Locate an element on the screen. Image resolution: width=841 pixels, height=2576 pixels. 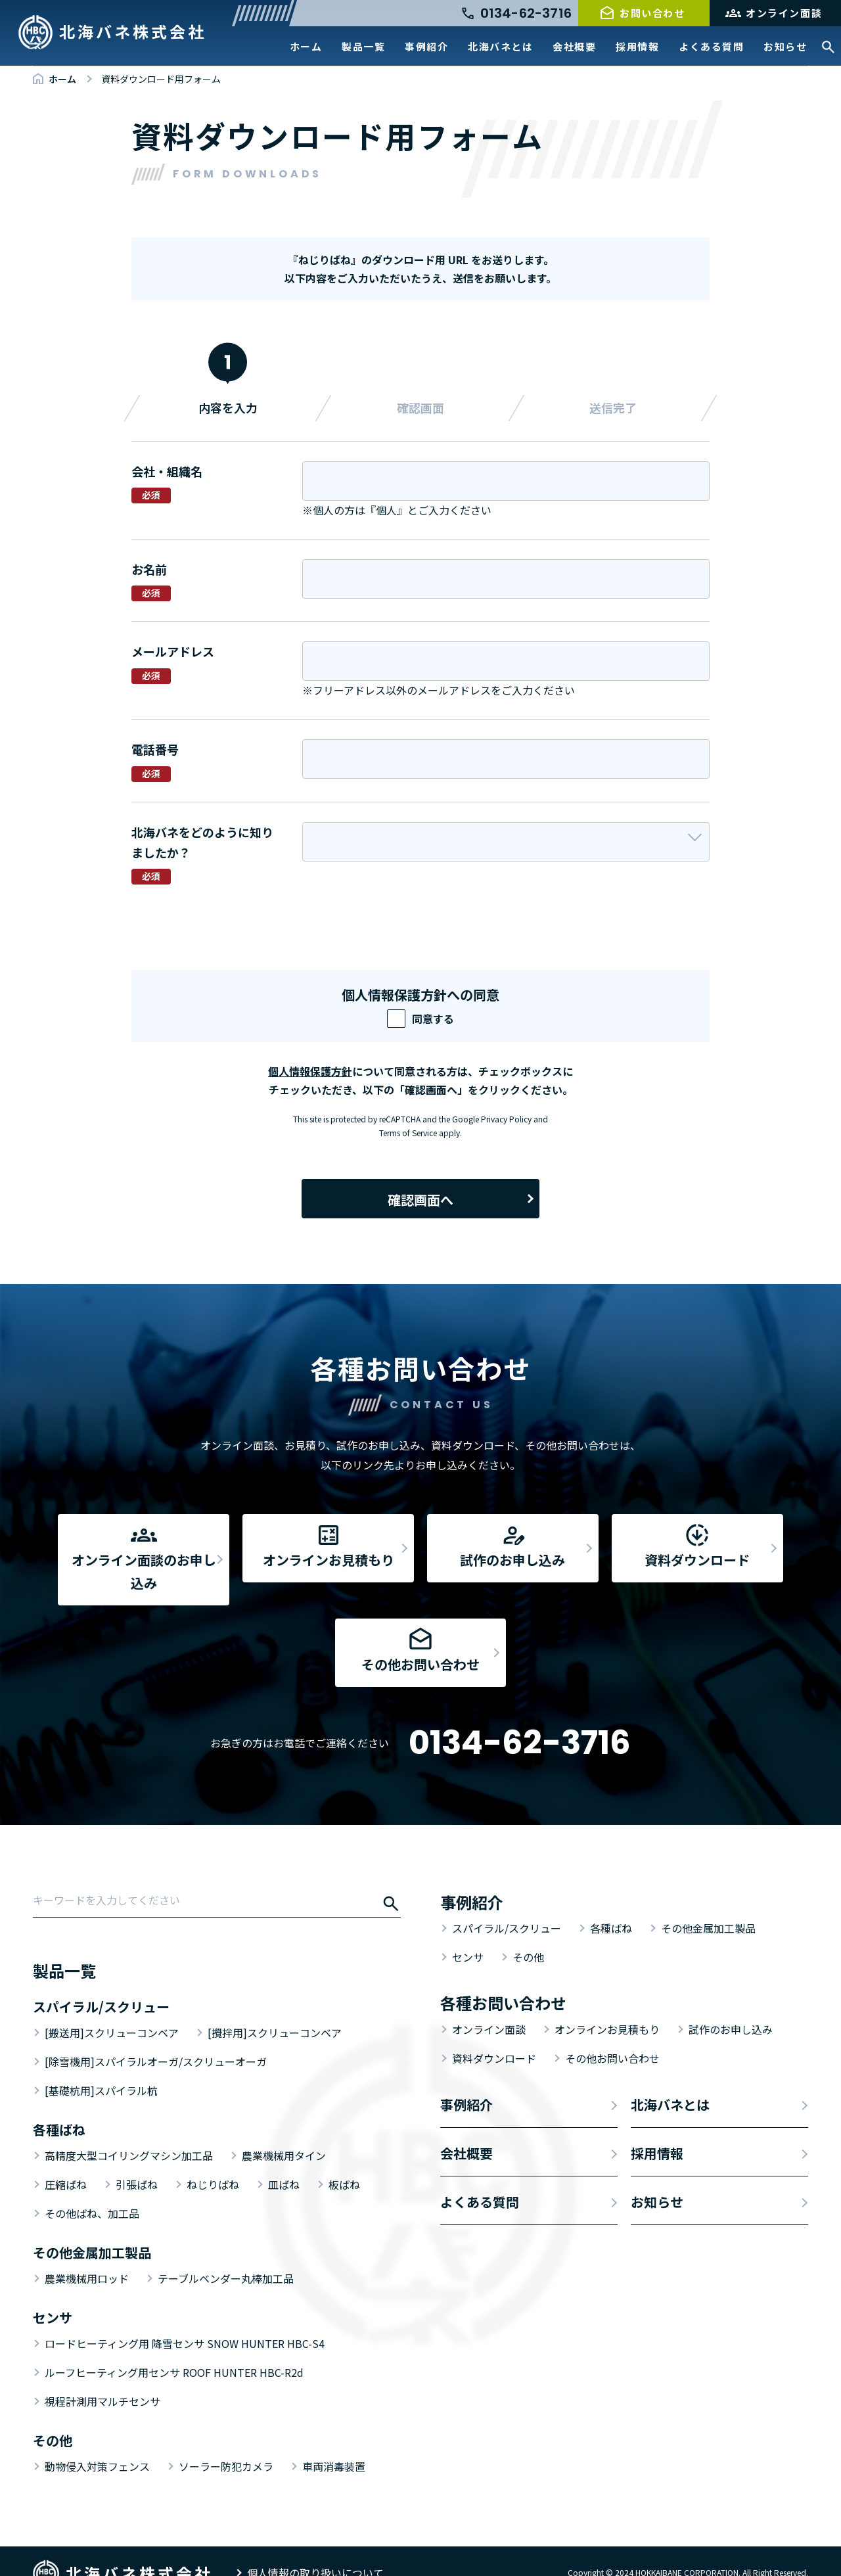
採用情報 is located at coordinates (637, 46).